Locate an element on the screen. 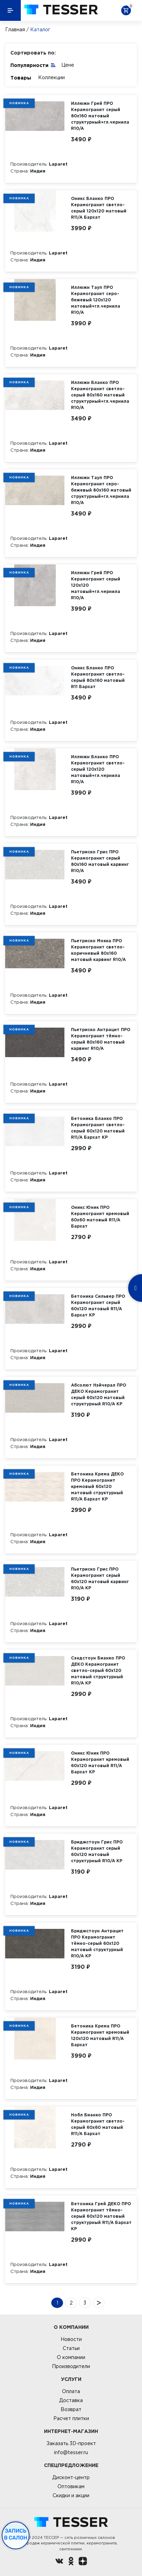 Image resolution: width=142 pixels, height=2576 pixels. Оникс Бланко ПРО Керамогранит светло-серый 80х160 матовый R11 Бархат is located at coordinates (98, 677).